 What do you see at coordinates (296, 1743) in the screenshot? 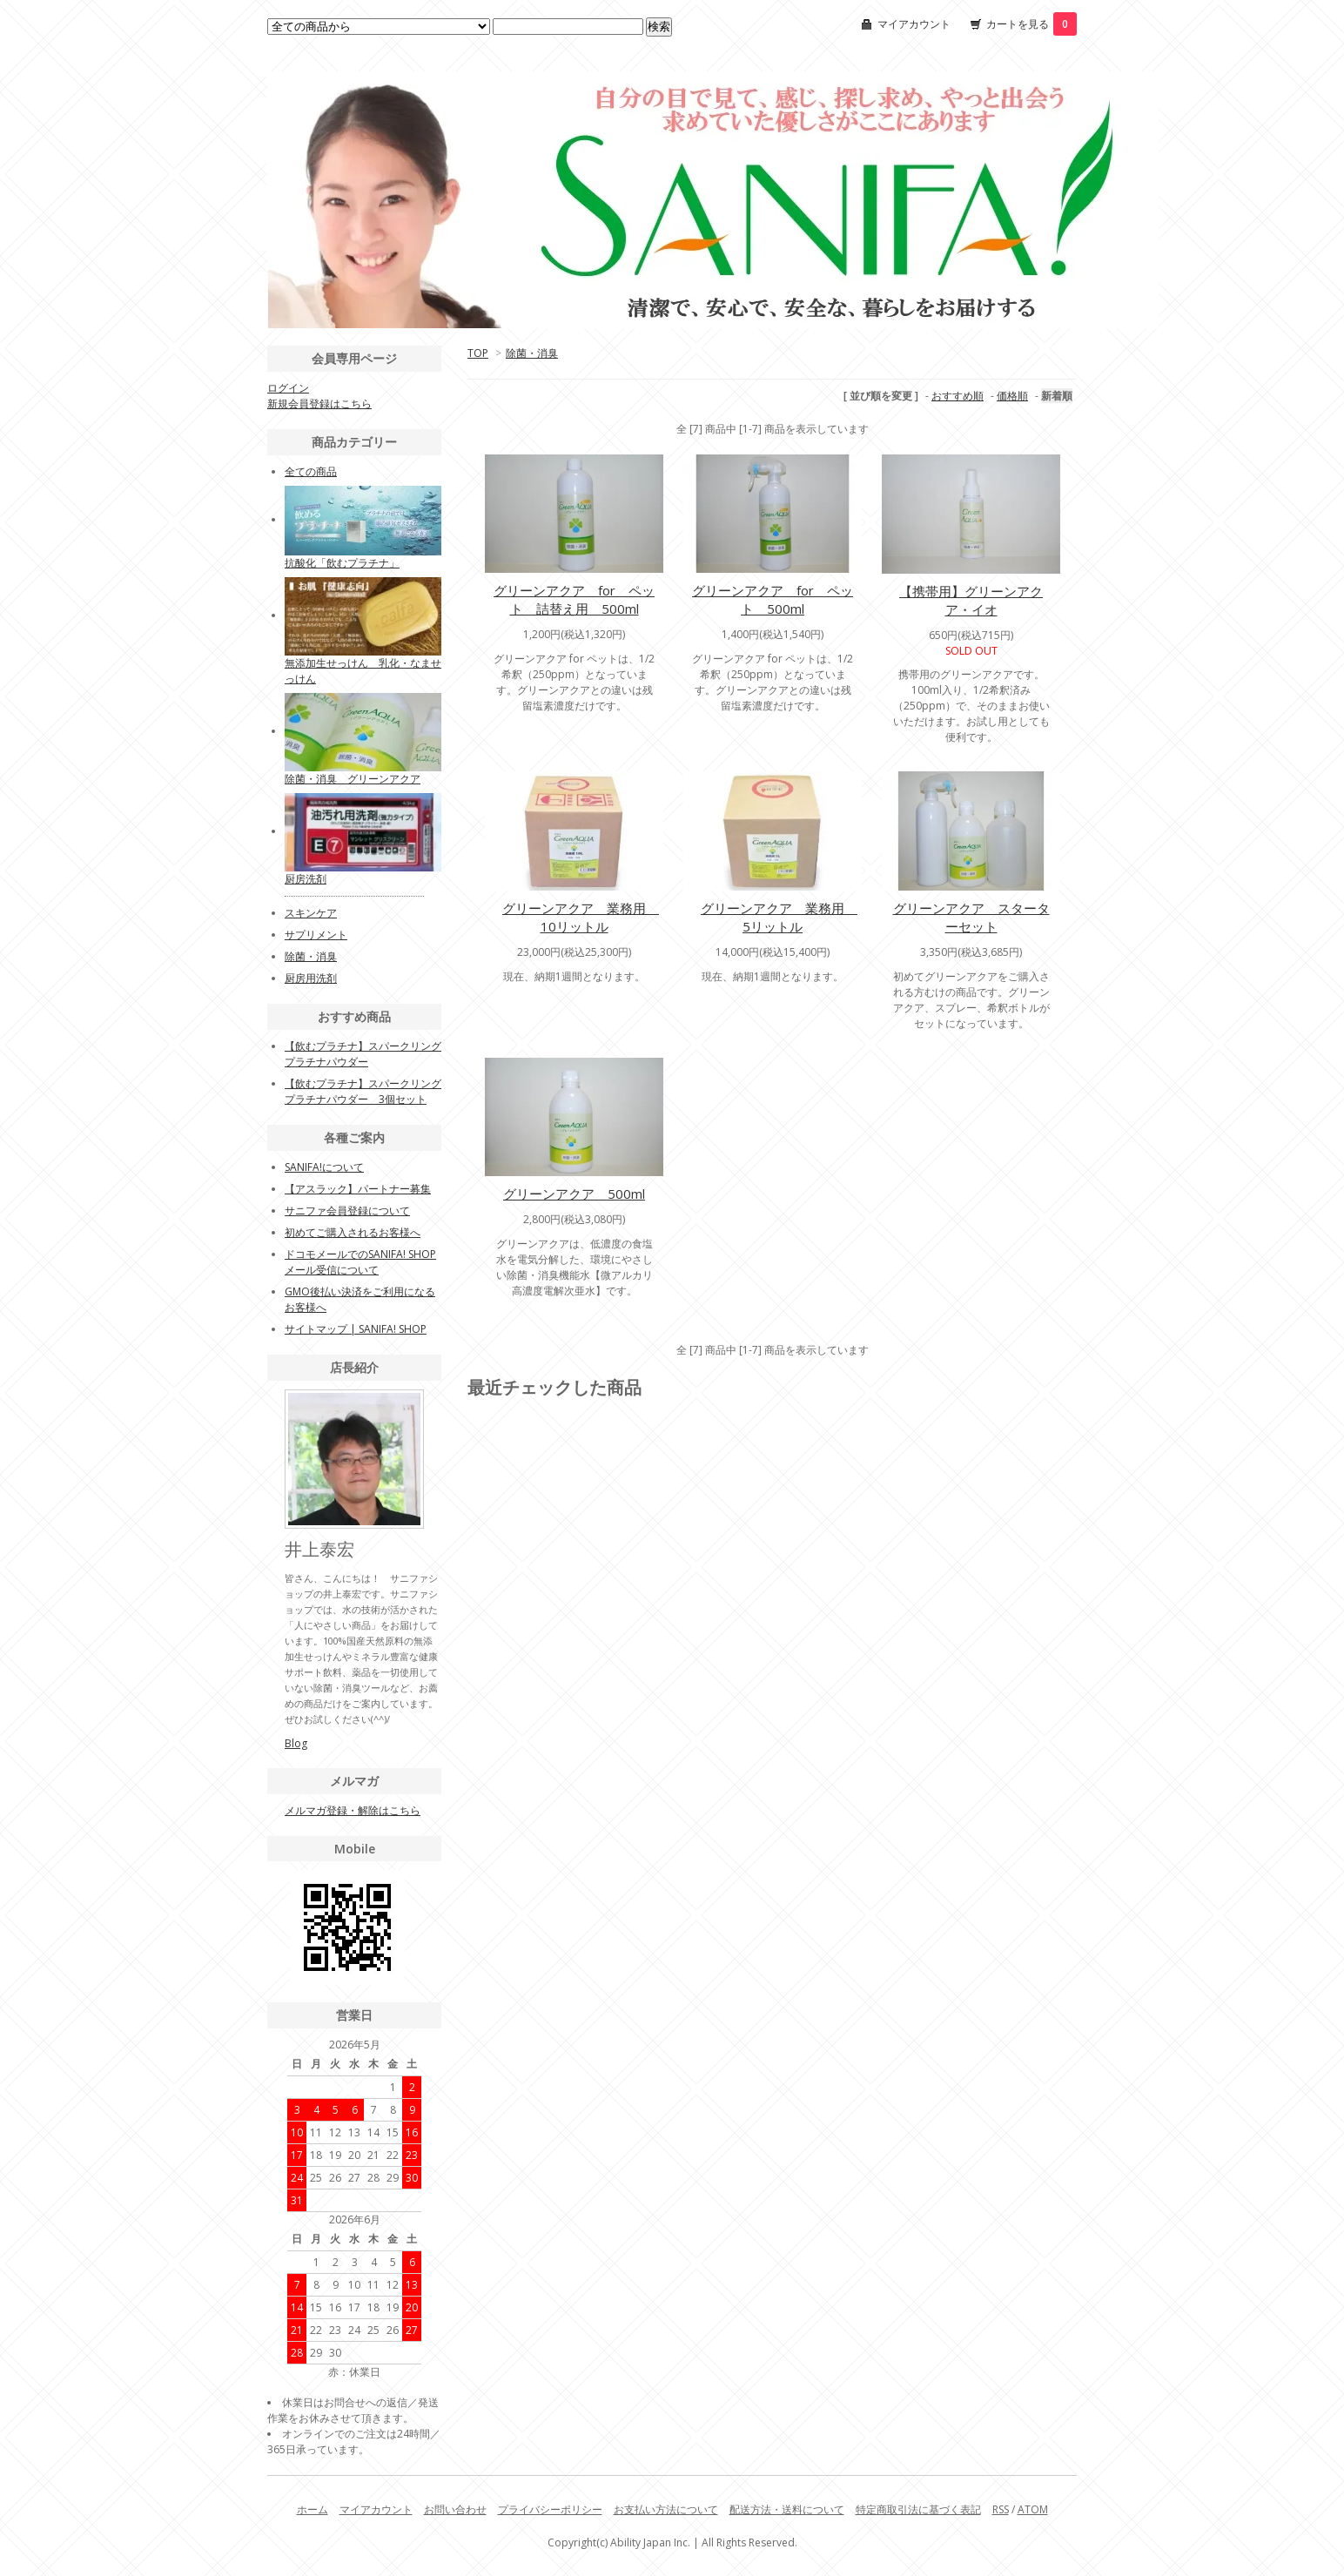
I see `Blog` at bounding box center [296, 1743].